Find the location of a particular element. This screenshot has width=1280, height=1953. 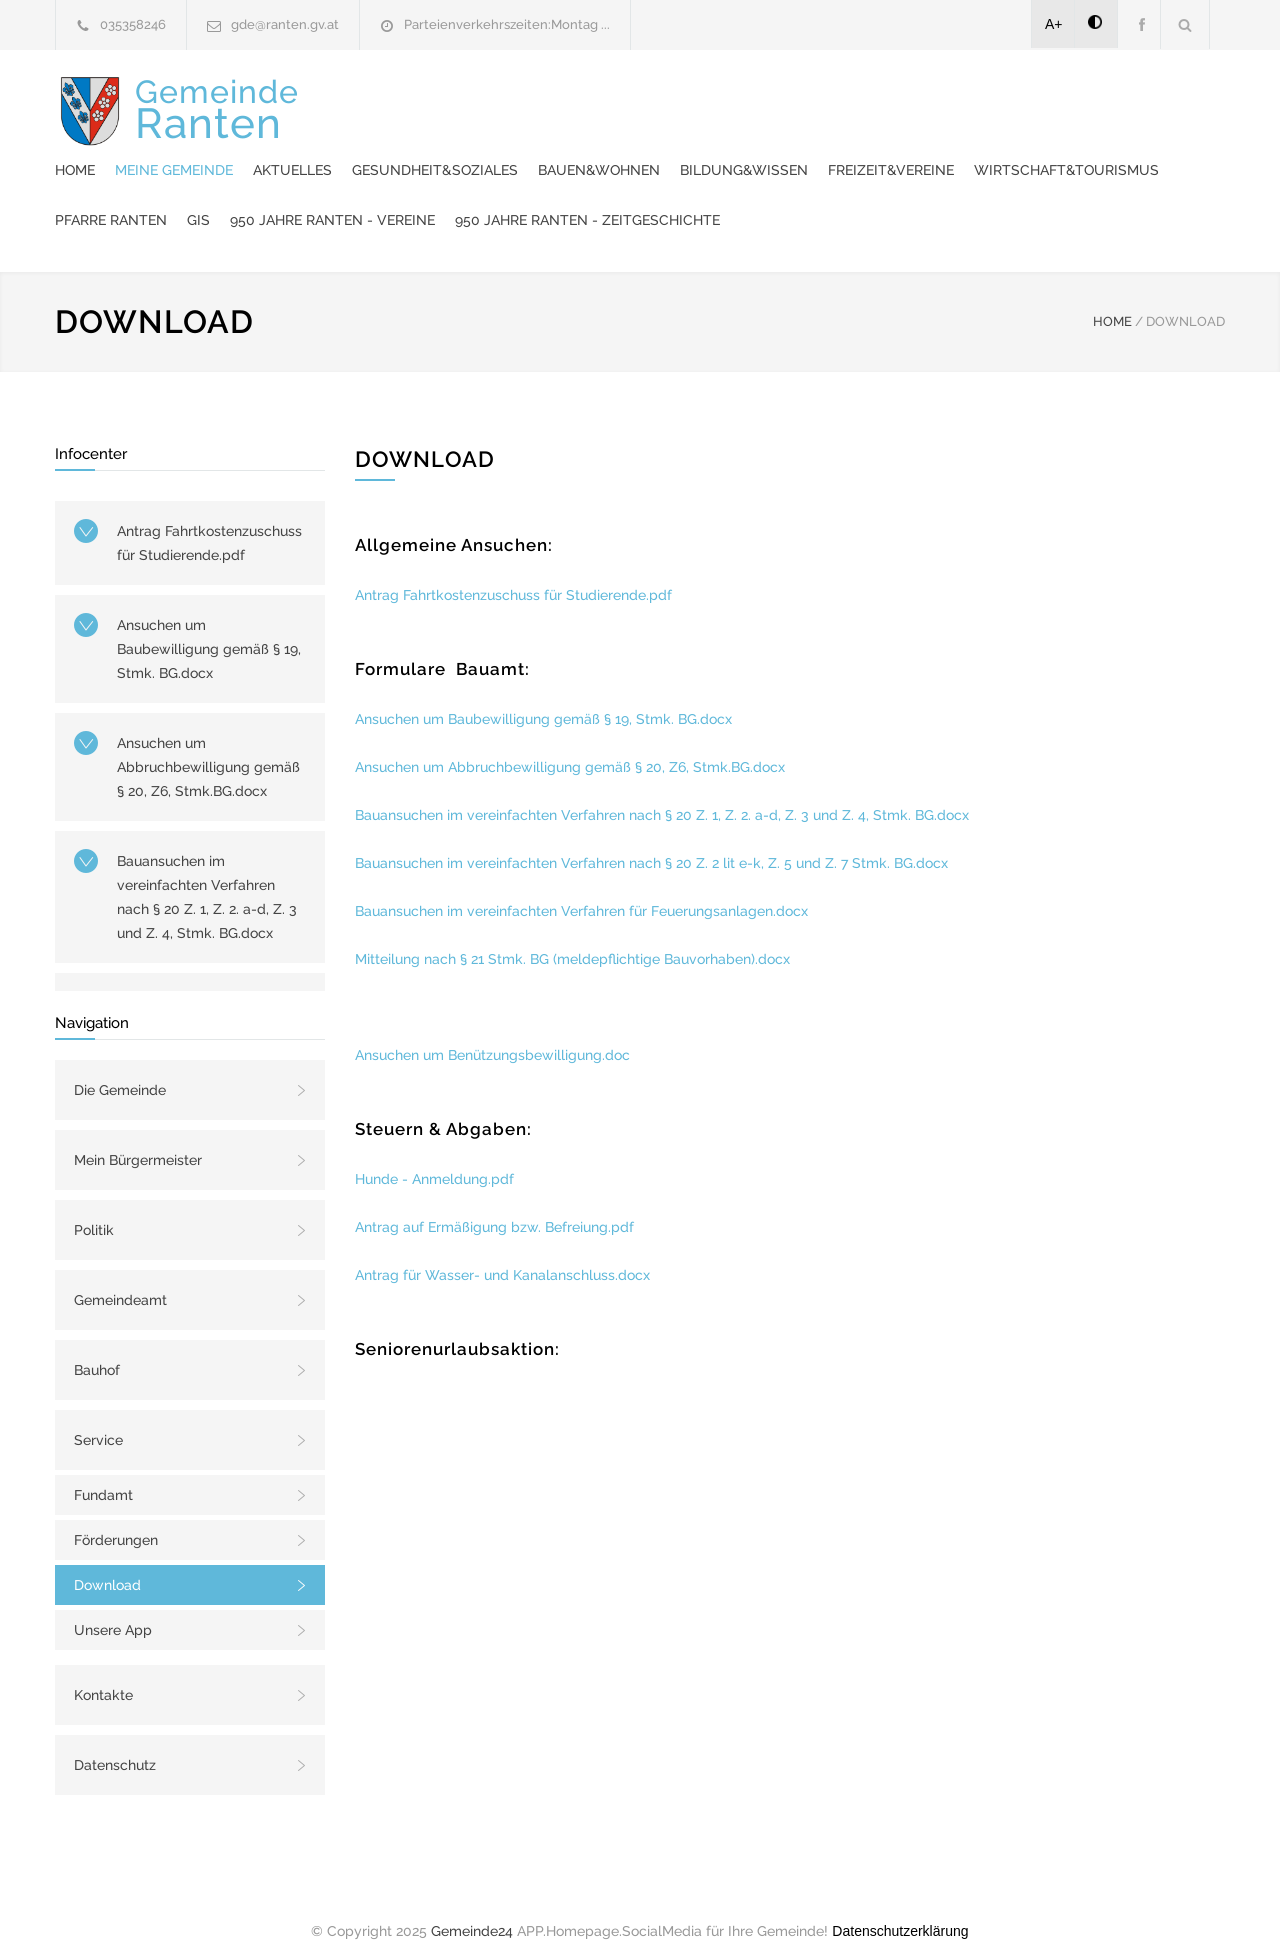

Mein Bürgermeister is located at coordinates (138, 1140).